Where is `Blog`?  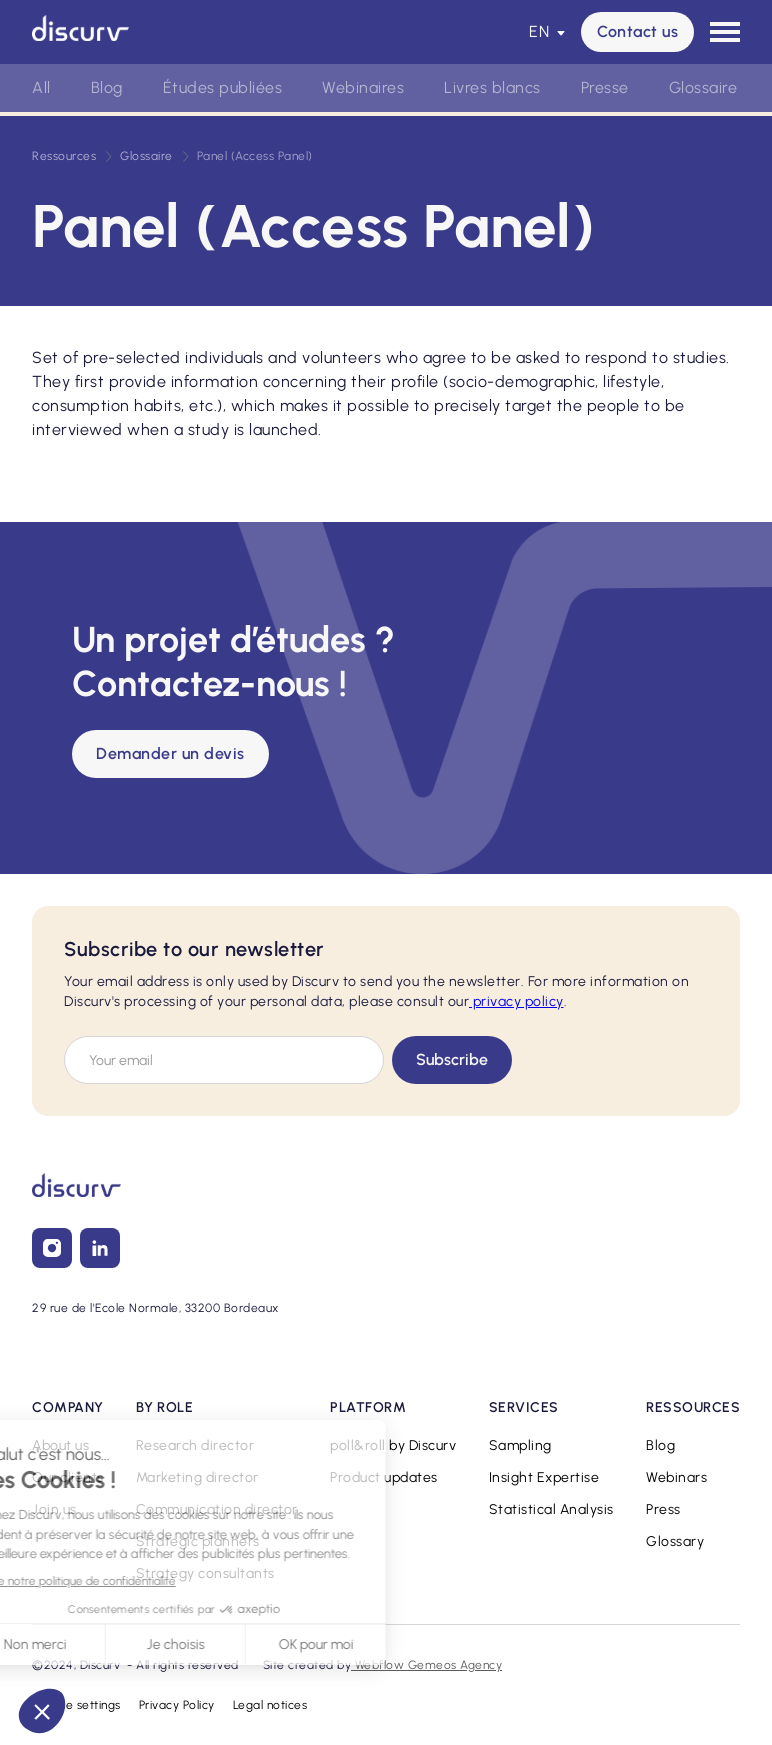
Blog is located at coordinates (107, 87).